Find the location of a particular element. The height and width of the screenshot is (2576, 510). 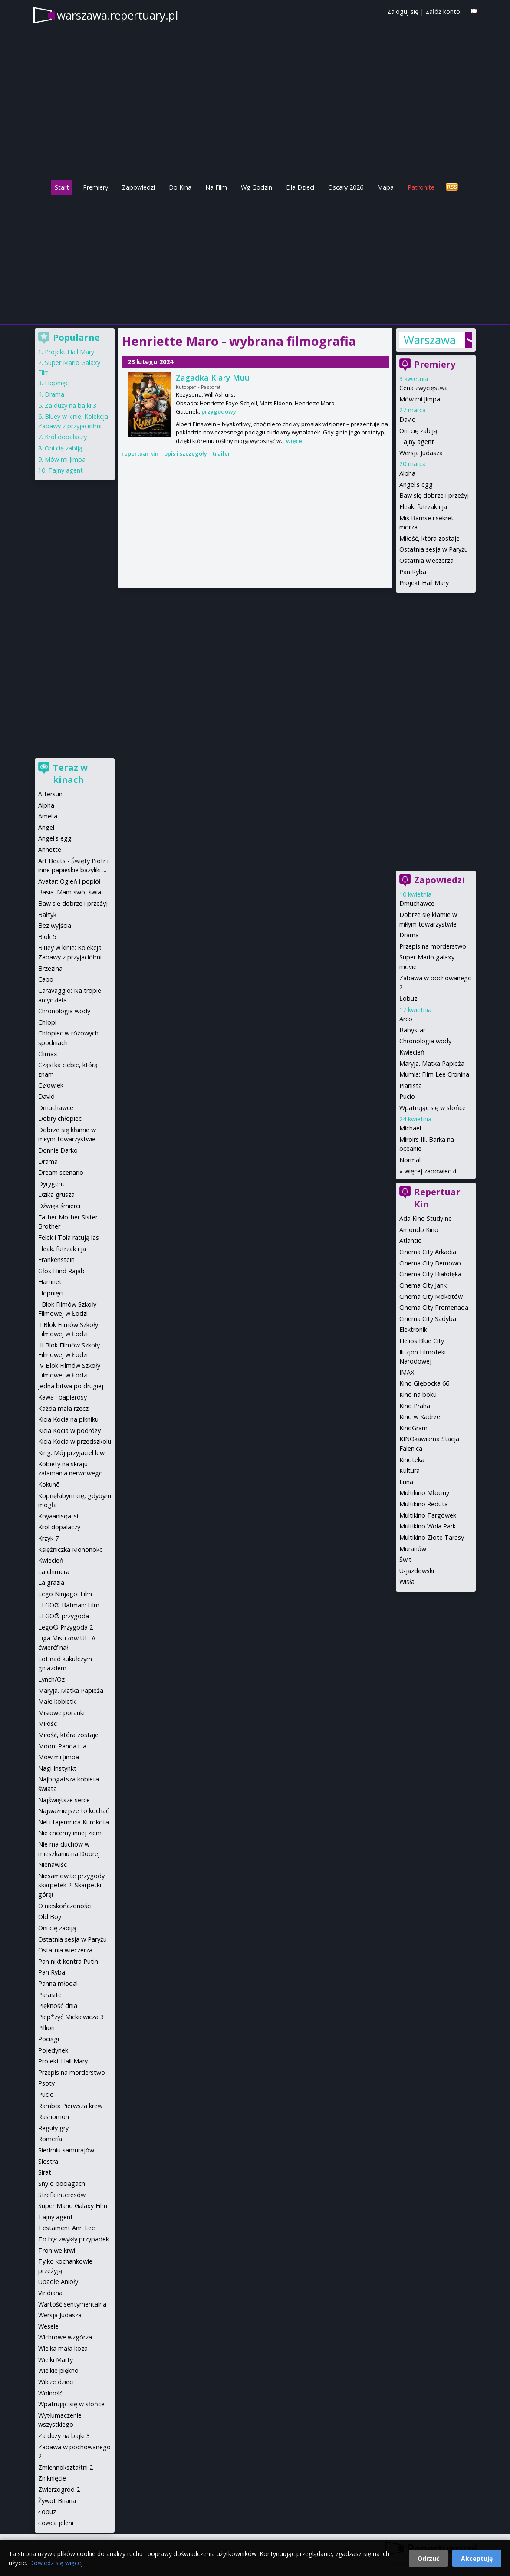

Bez wyjścia is located at coordinates (54, 925).